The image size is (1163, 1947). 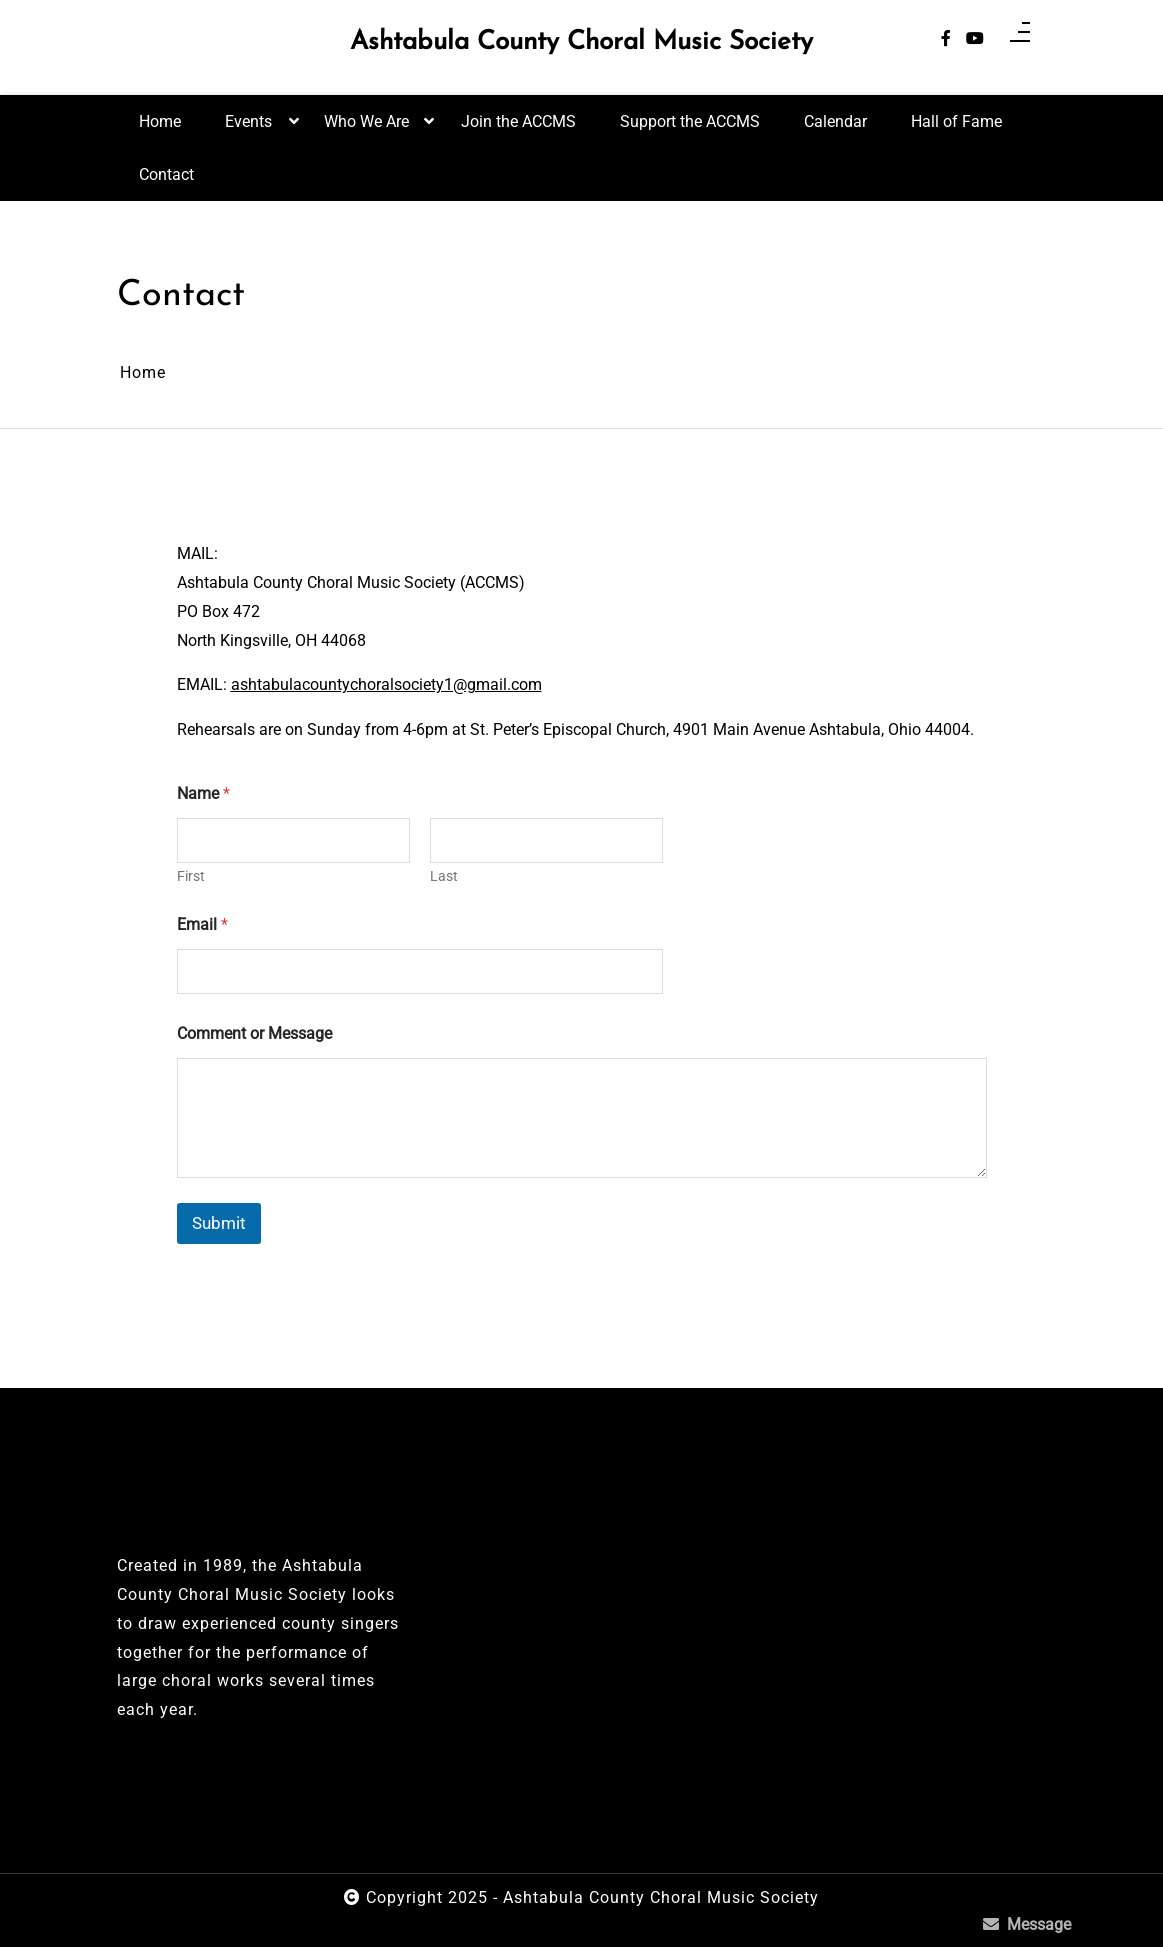 What do you see at coordinates (975, 39) in the screenshot?
I see `[youtube]` at bounding box center [975, 39].